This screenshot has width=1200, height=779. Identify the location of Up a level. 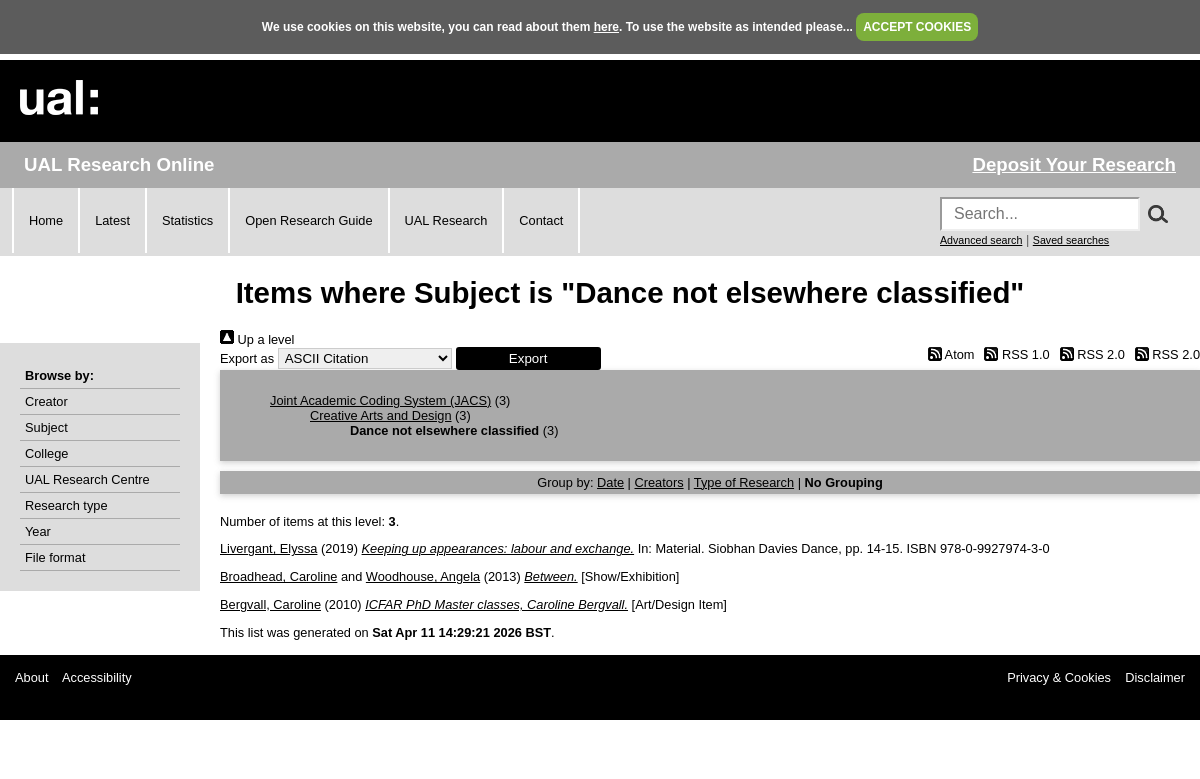
(257, 339).